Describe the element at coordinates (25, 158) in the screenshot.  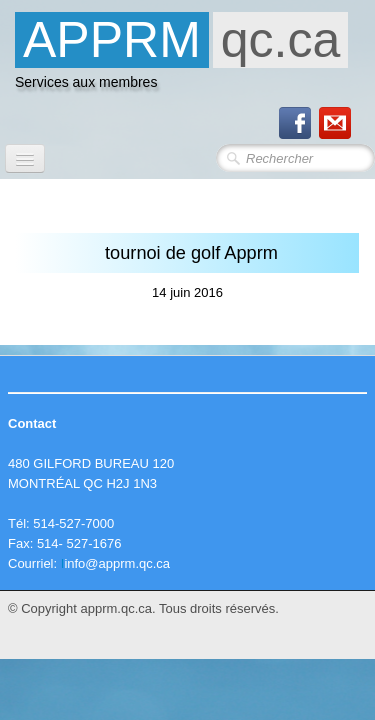
I see `[Menu]` at that location.